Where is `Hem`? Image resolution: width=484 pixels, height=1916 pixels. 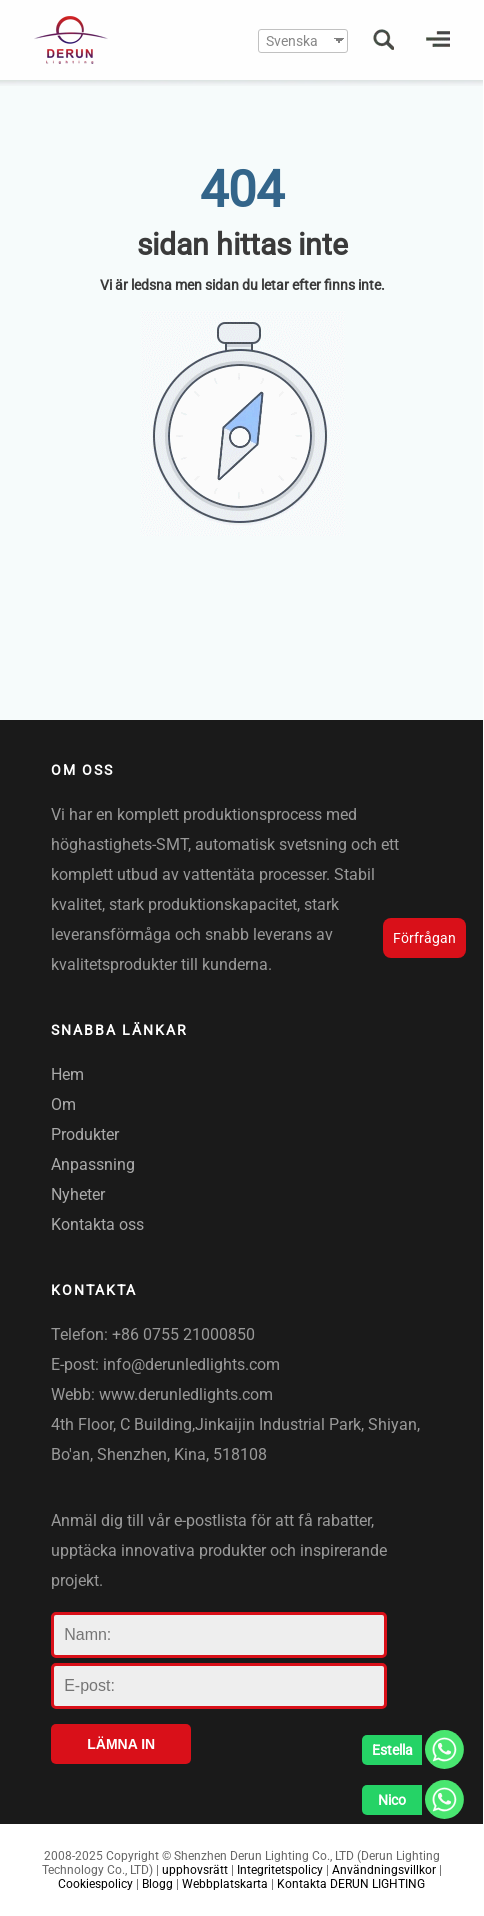
Hem is located at coordinates (67, 1074).